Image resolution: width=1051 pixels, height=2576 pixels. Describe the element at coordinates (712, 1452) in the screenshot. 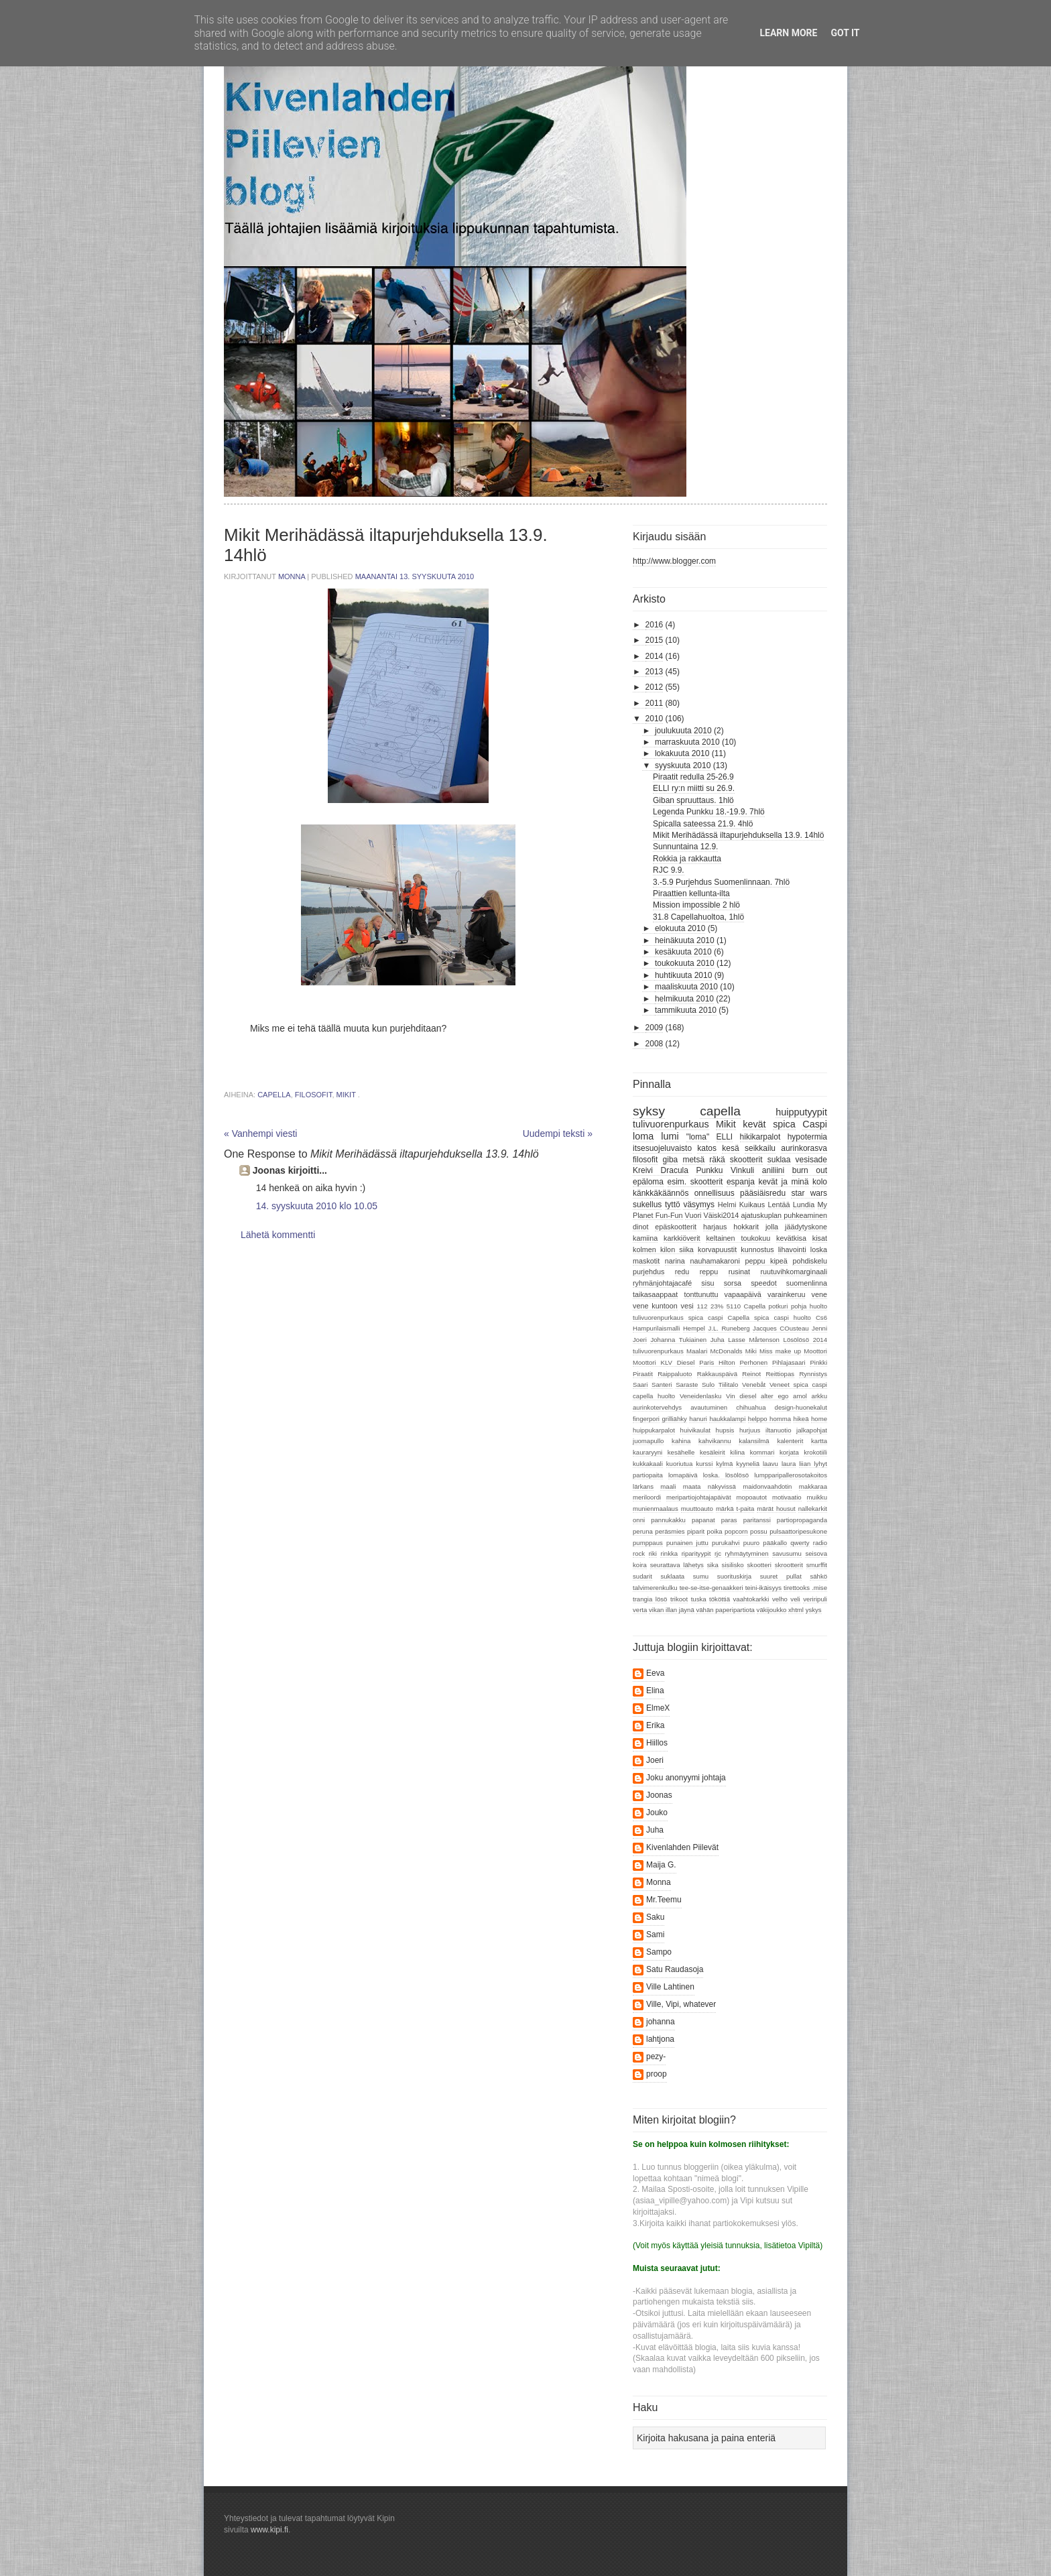

I see `kesäleirit` at that location.